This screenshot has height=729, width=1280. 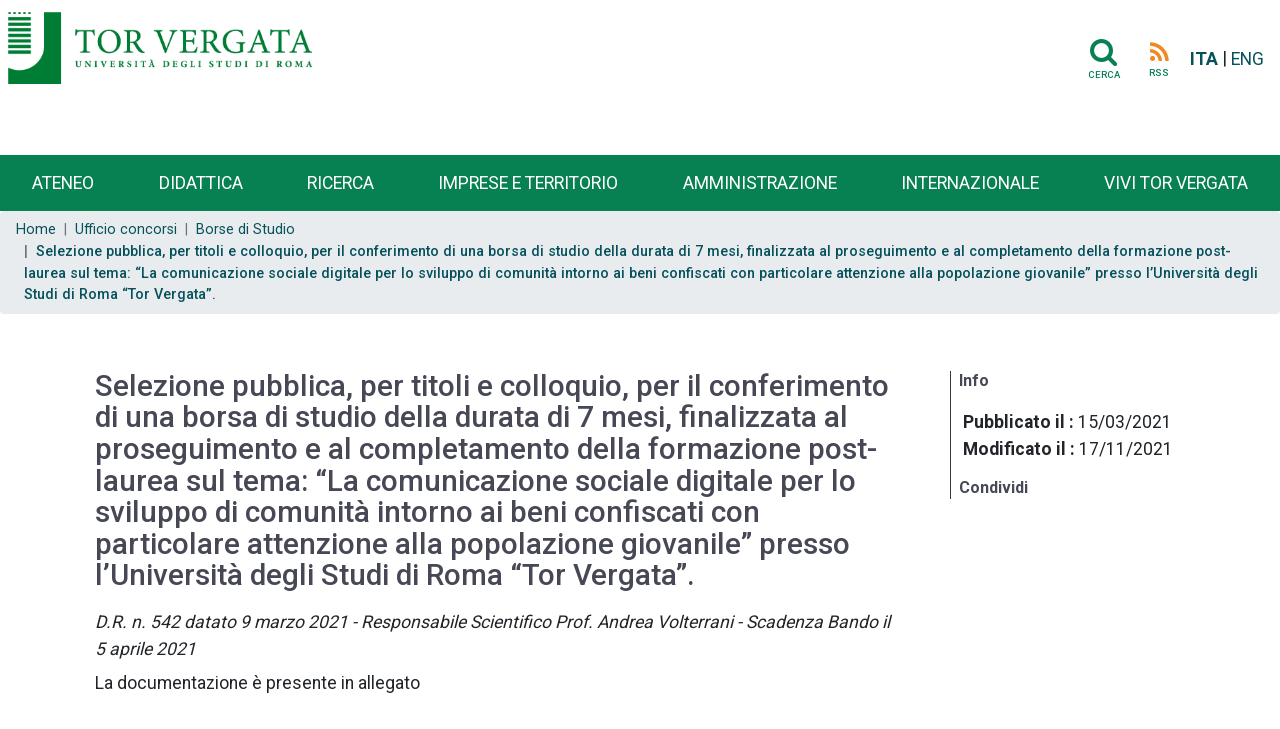 I want to click on Ricerca, so click(x=340, y=183).